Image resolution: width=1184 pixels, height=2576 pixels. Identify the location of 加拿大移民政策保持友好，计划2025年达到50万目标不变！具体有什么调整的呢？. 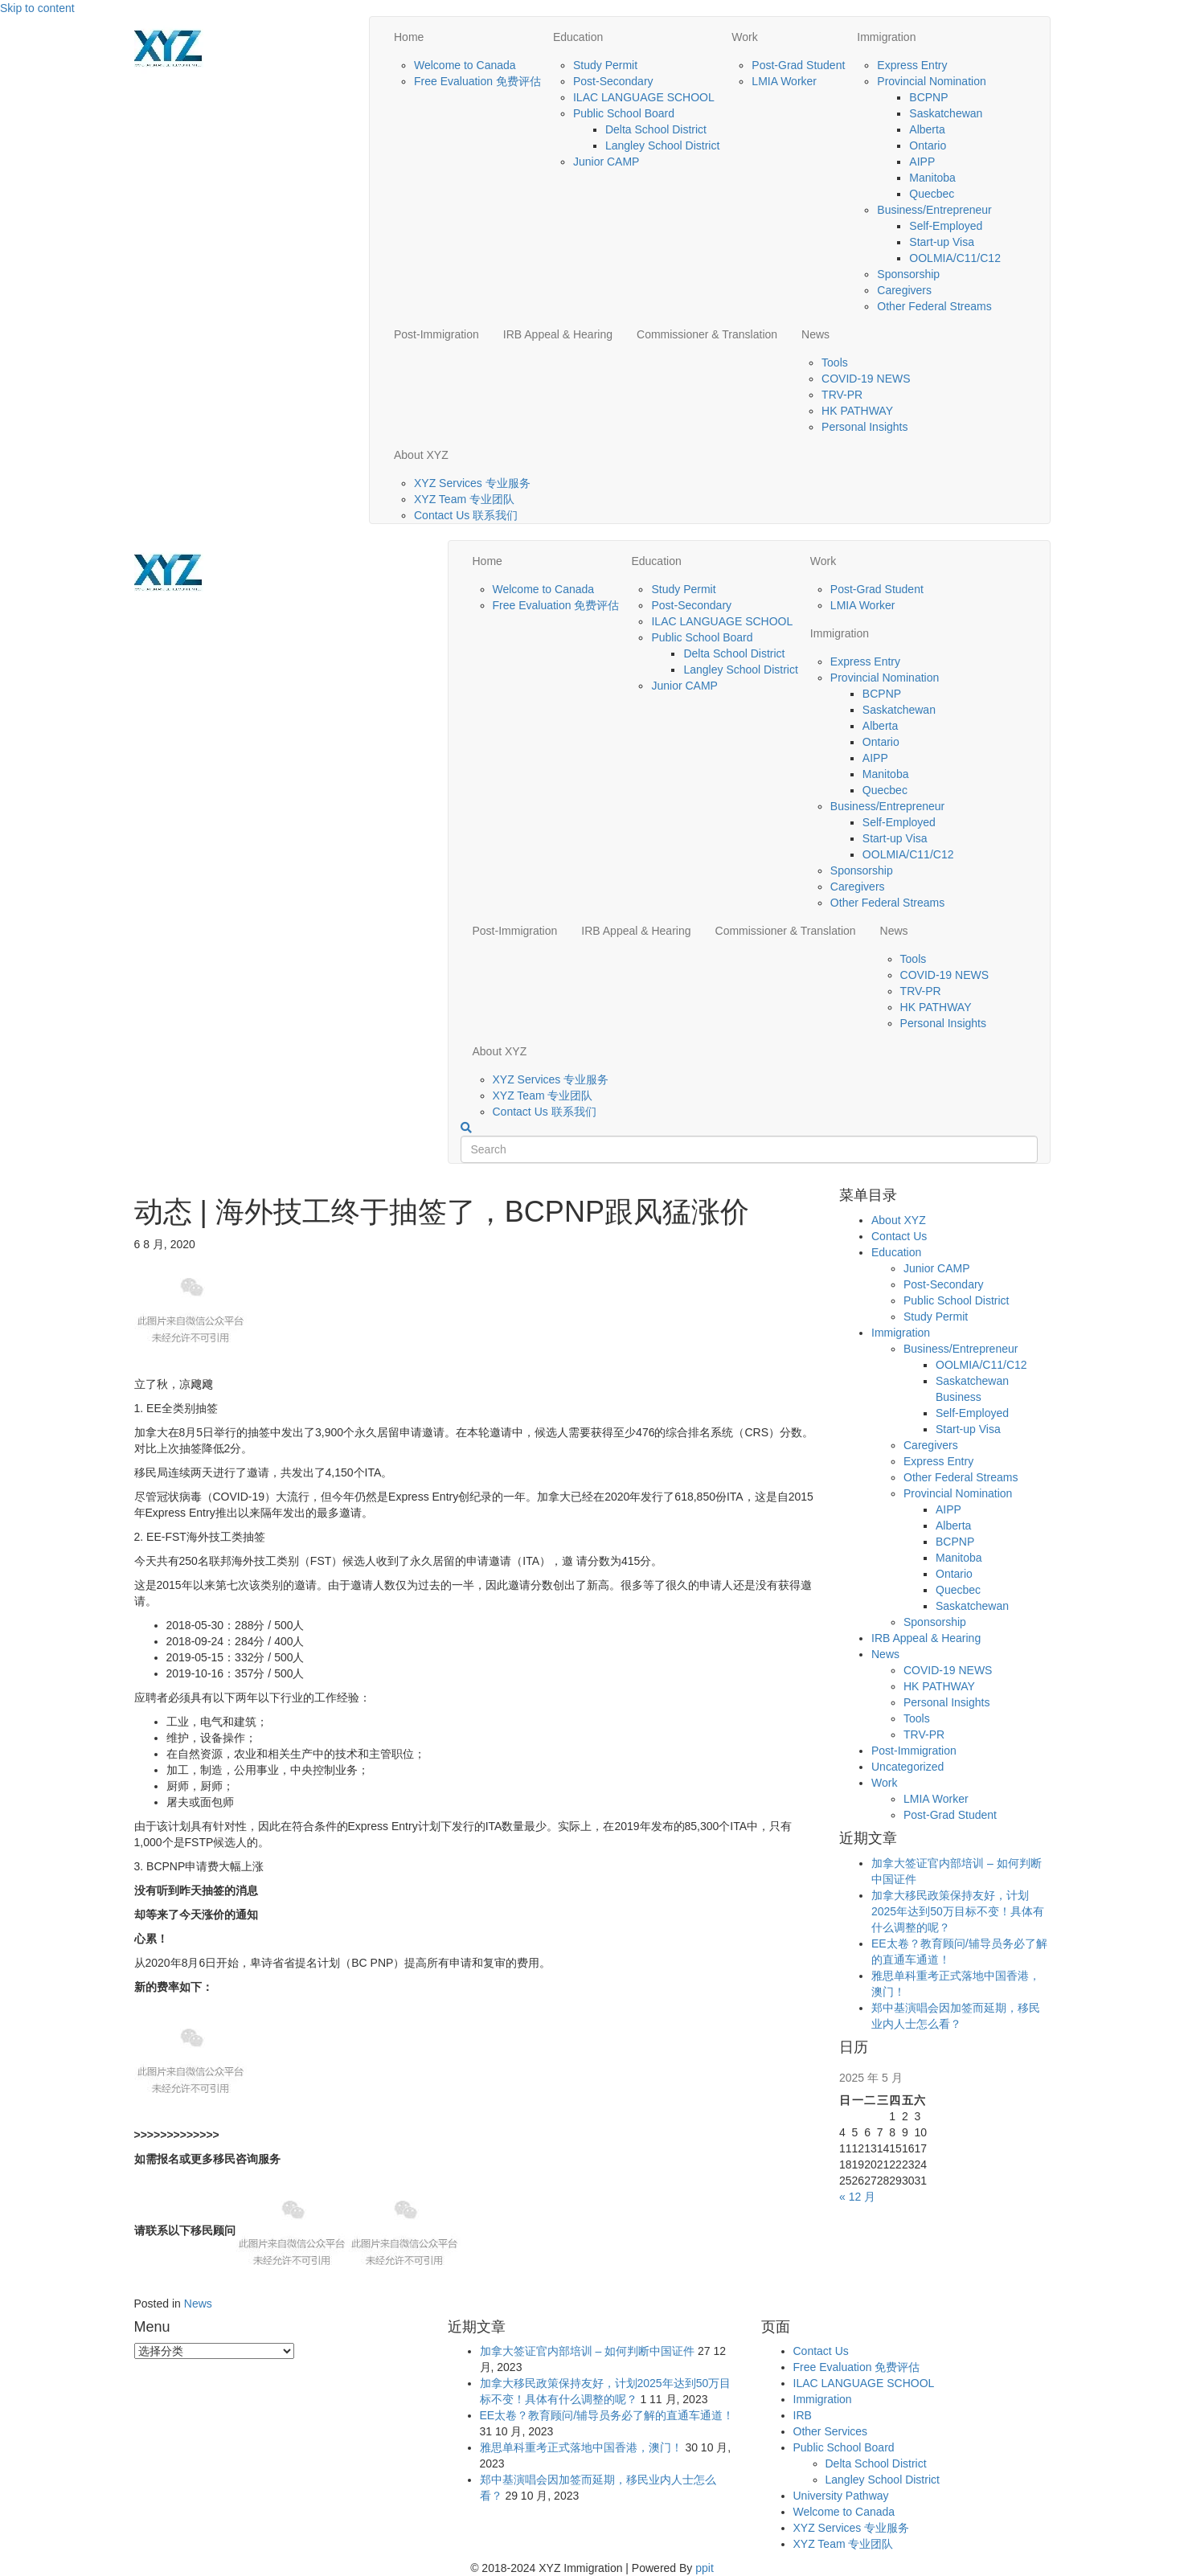
(957, 1911).